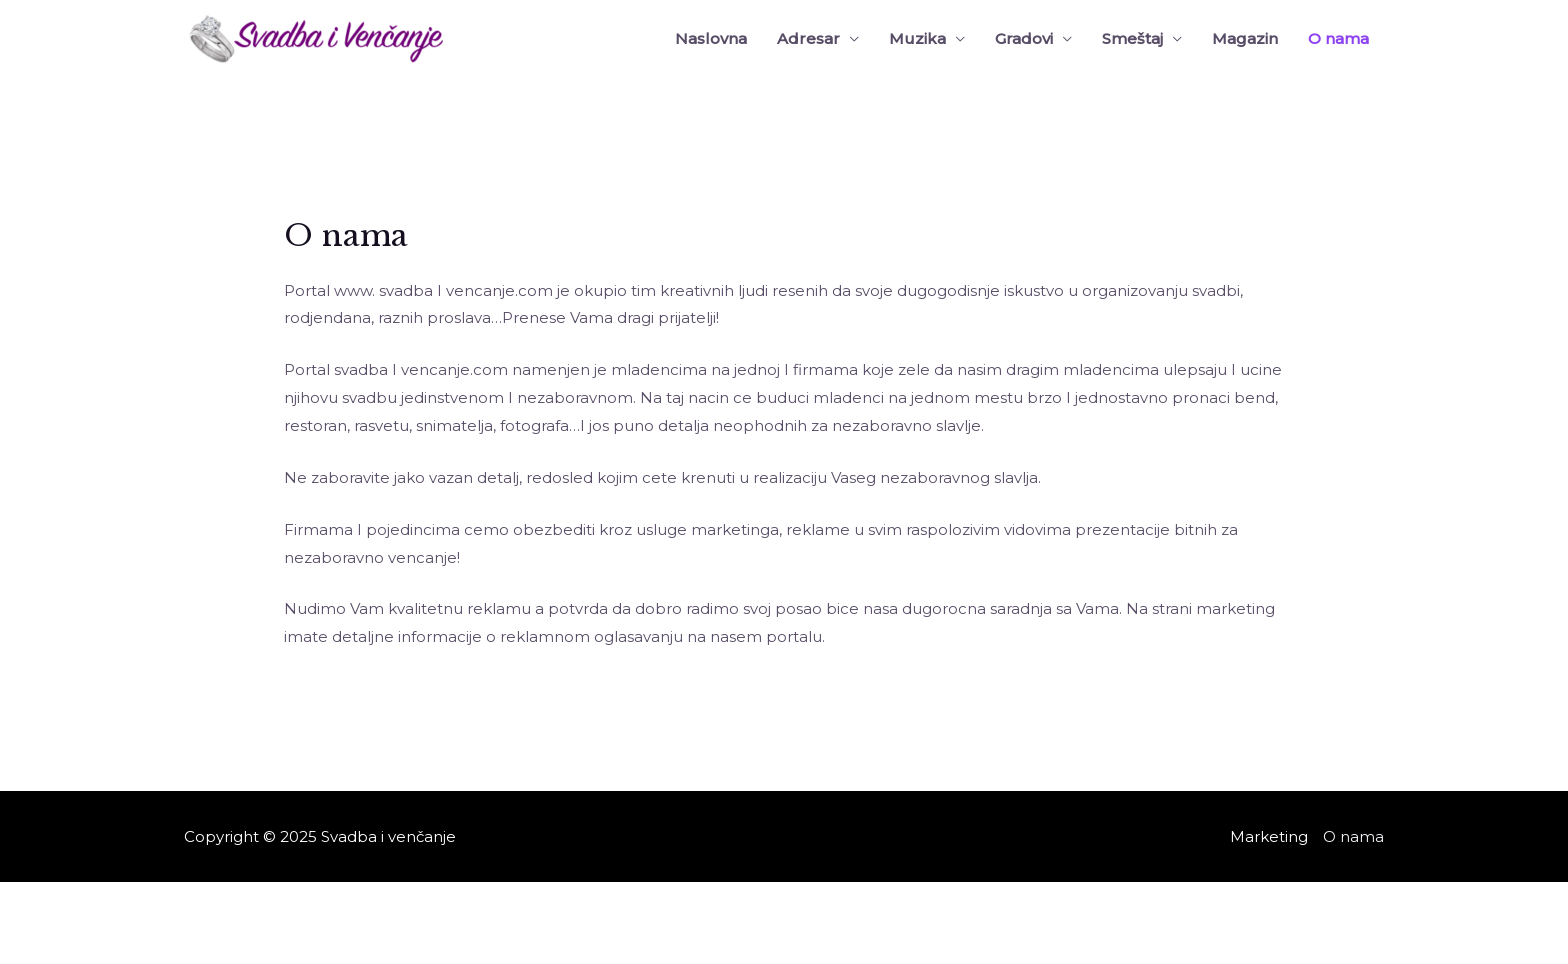  Describe the element at coordinates (1024, 38) in the screenshot. I see `Gradovi` at that location.